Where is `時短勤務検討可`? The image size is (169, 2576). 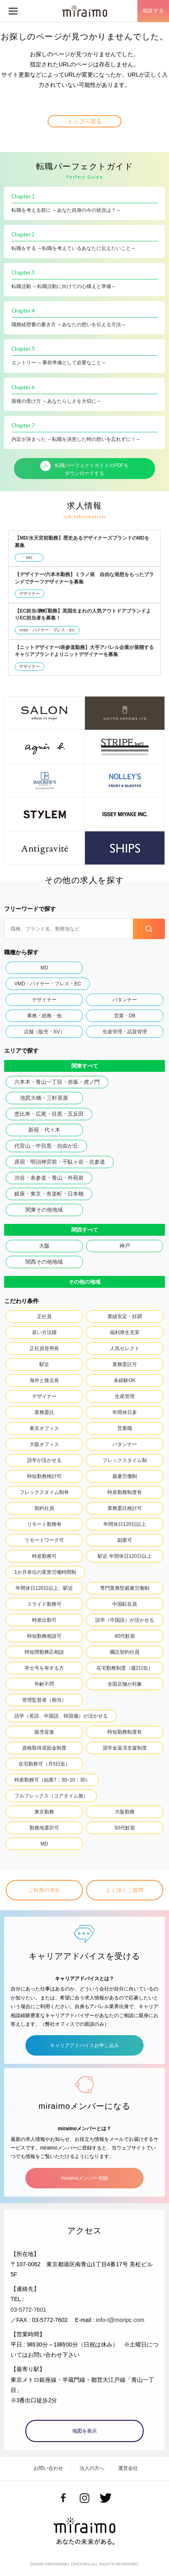 時短勤務検討可 is located at coordinates (44, 1476).